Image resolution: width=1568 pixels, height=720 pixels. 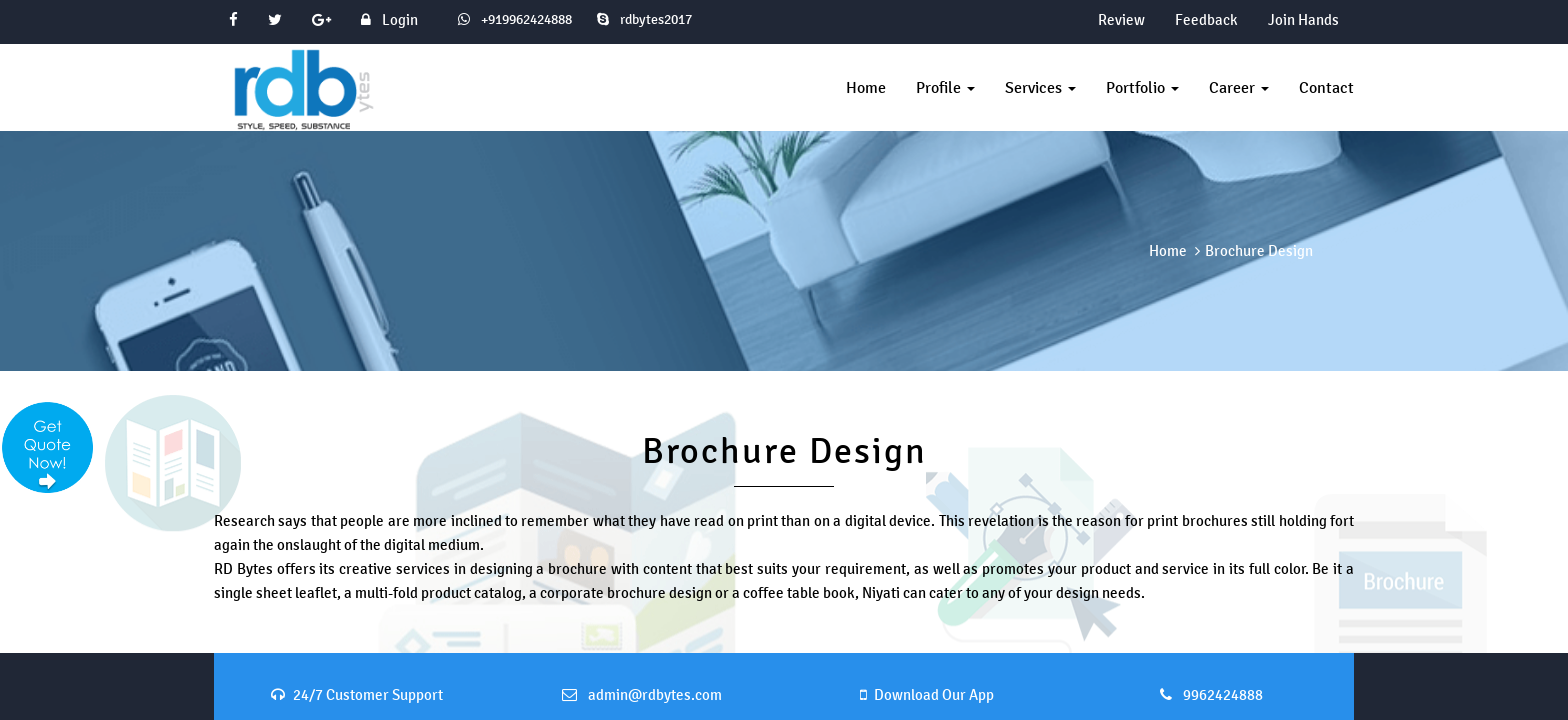 I want to click on Profile, so click(x=945, y=87).